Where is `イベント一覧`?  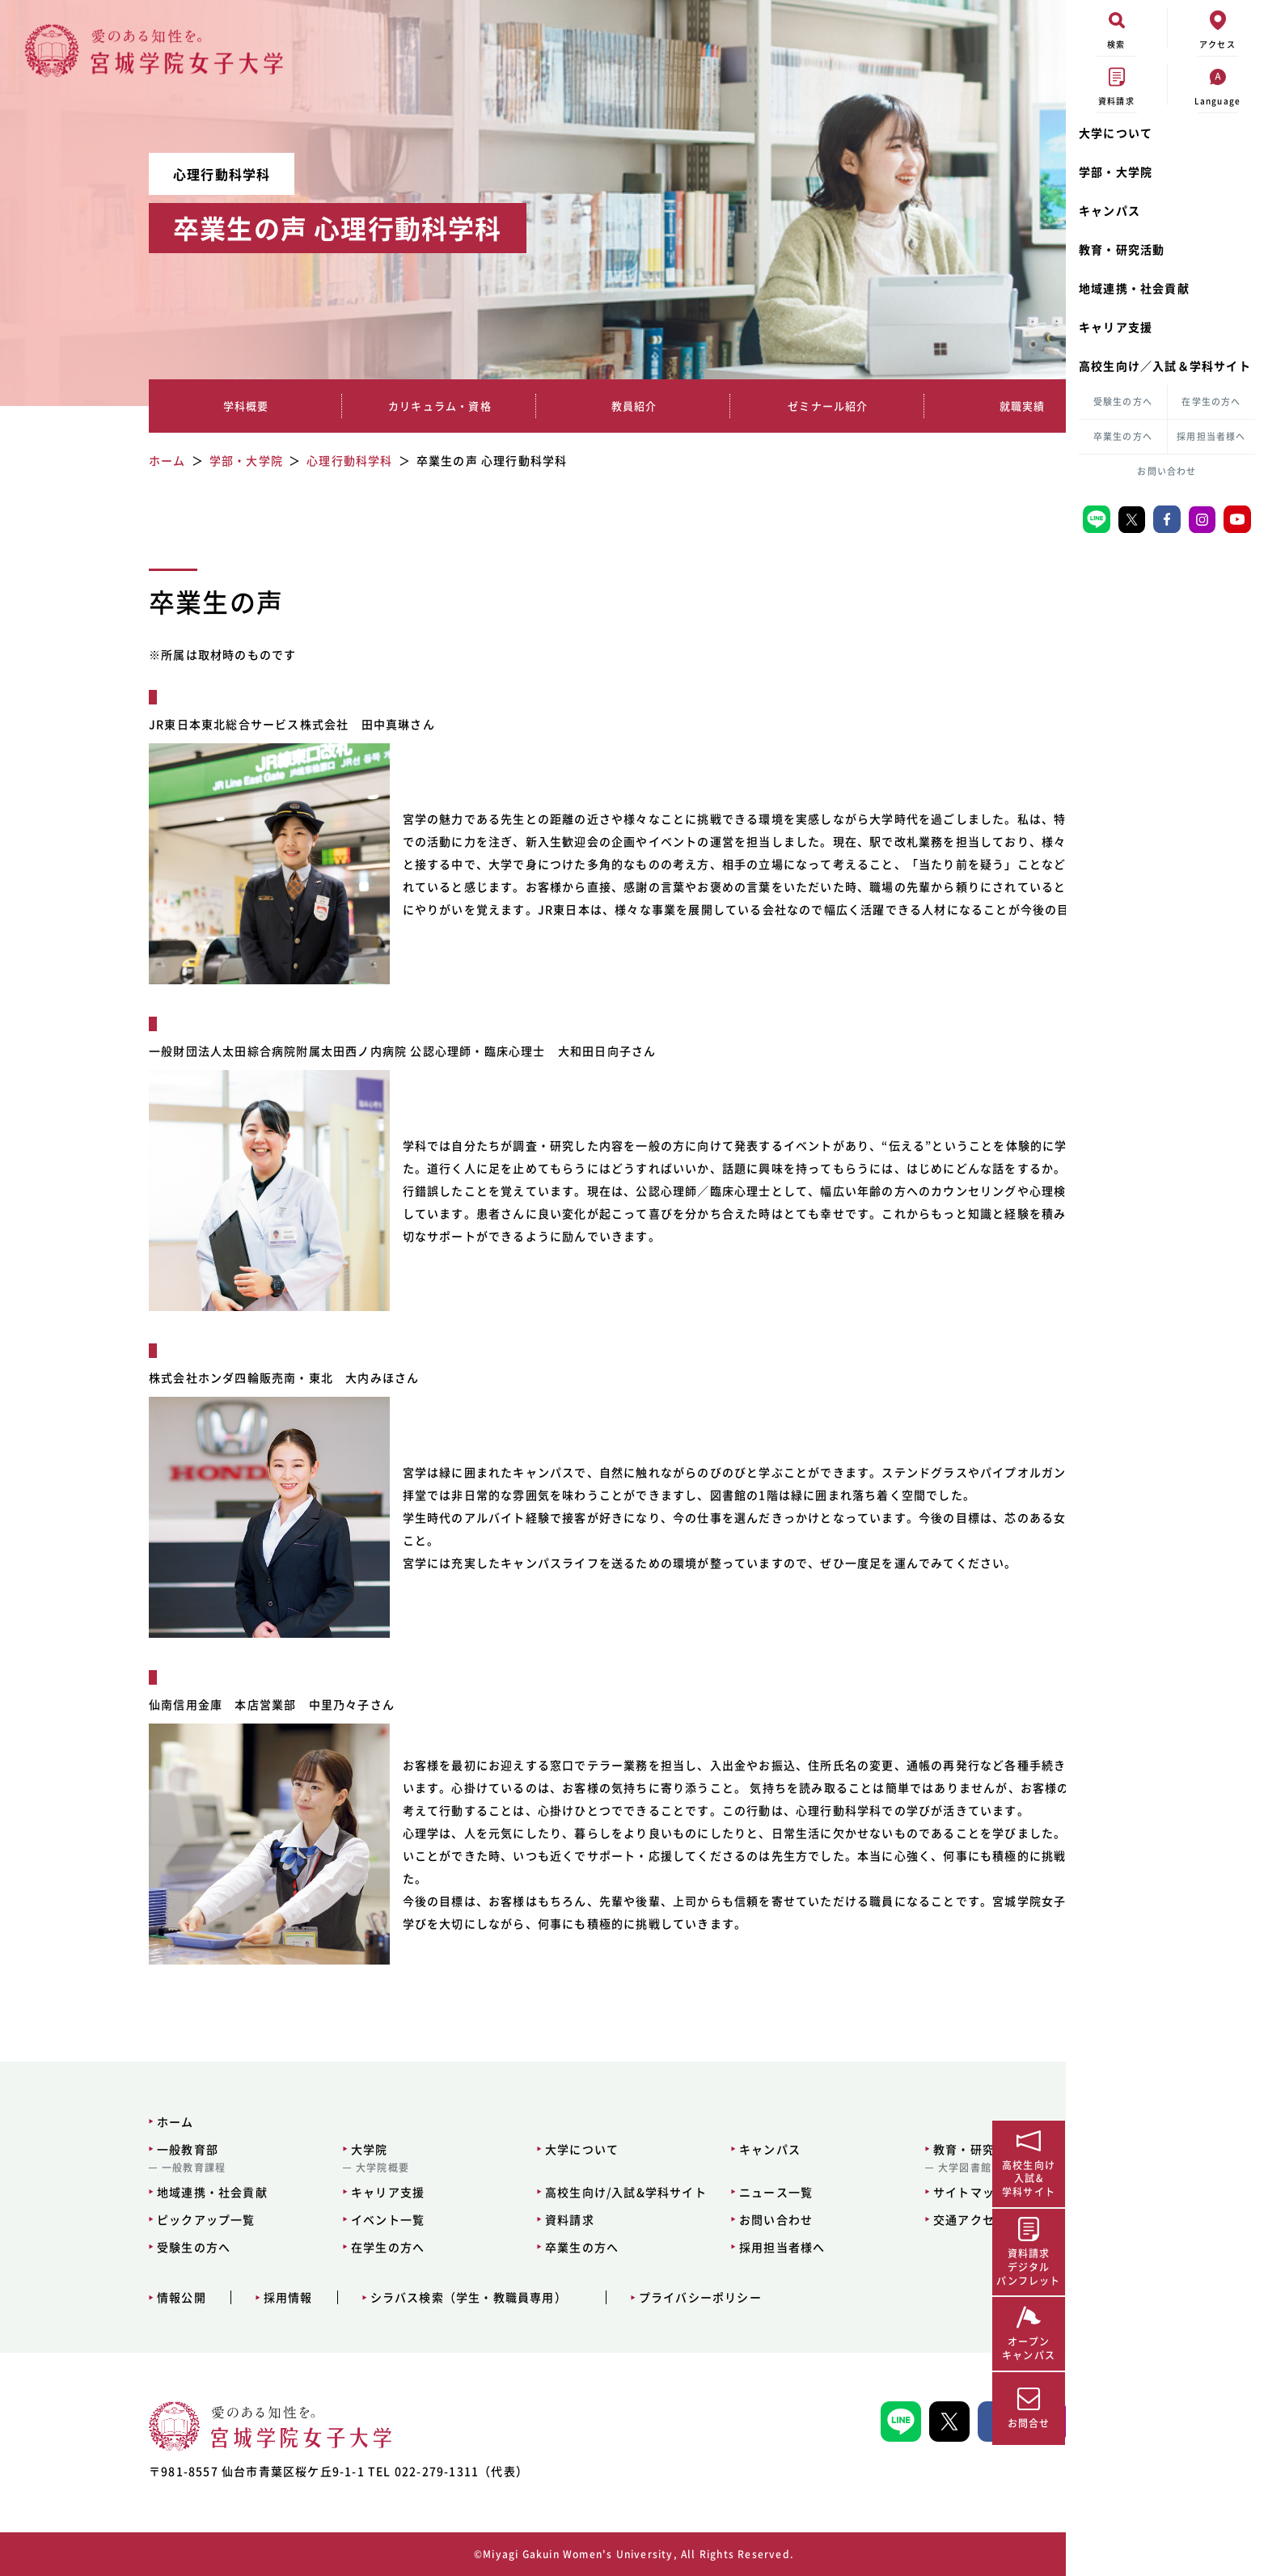 イベント一覧 is located at coordinates (290, 2219).